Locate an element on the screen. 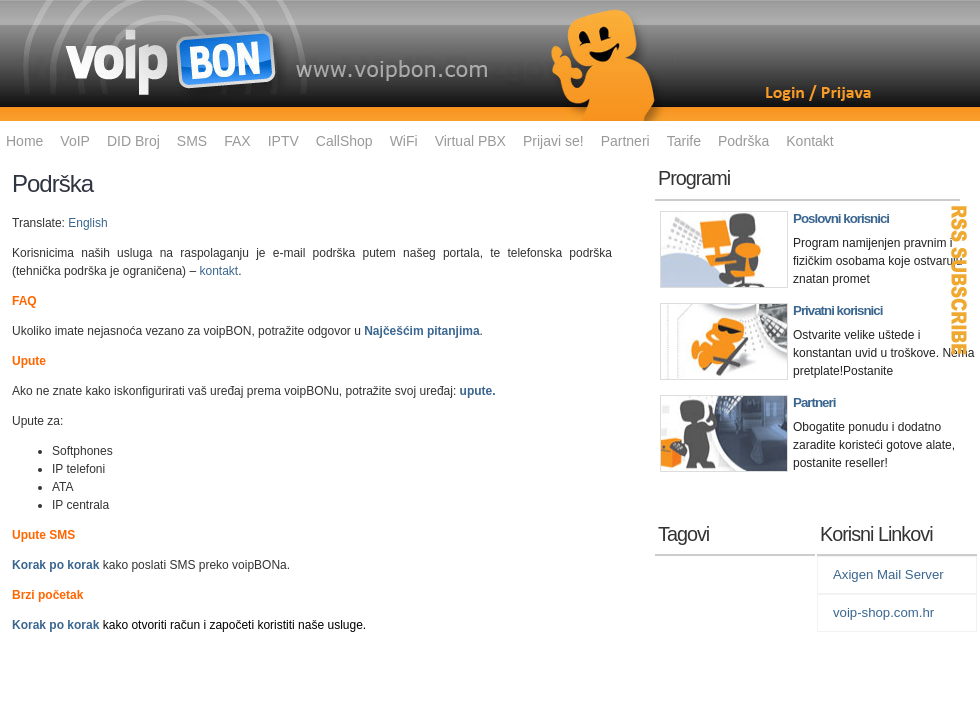 The width and height of the screenshot is (980, 720). Axigen Mail Server is located at coordinates (888, 574).